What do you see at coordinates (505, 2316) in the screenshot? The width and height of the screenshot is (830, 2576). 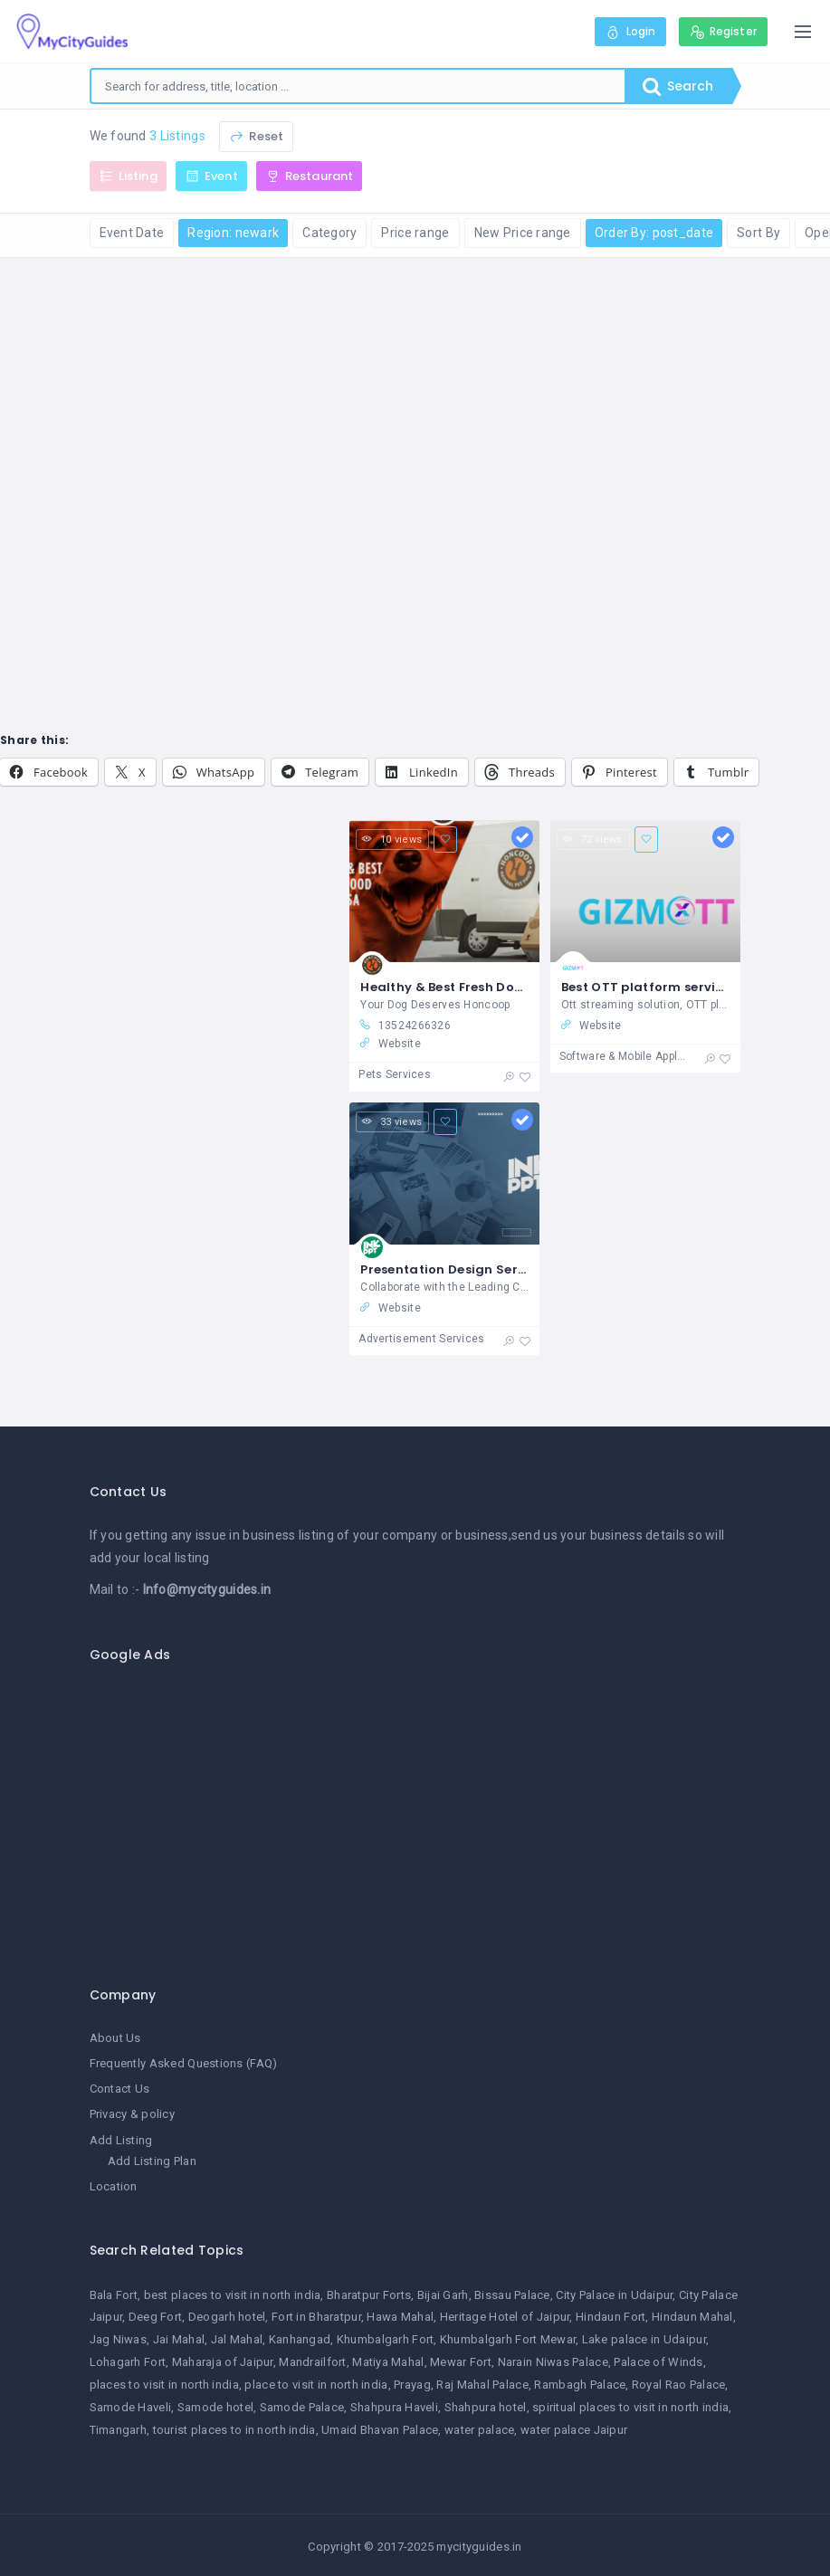 I see `Heritage Hotel of Jaipur [Heritage Hotel of Jaipur (1 item)]` at bounding box center [505, 2316].